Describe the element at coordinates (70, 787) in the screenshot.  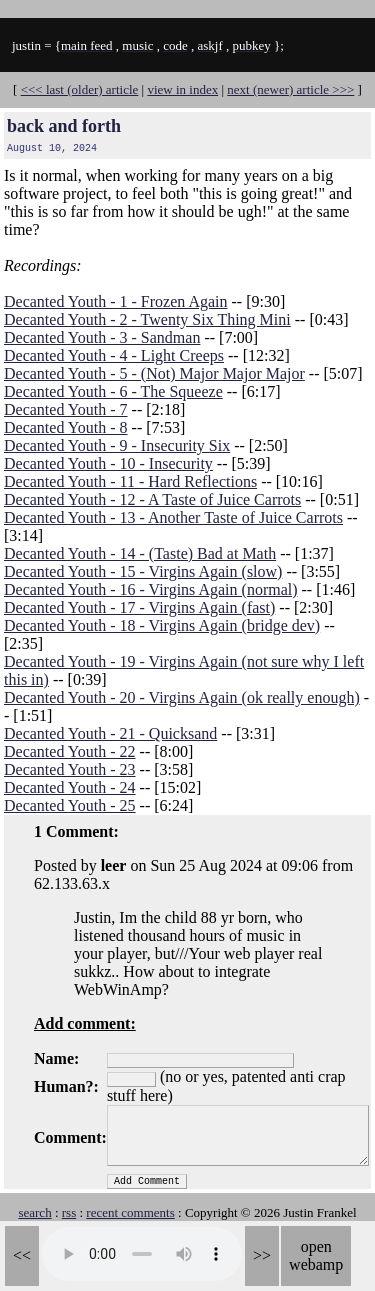
I see `Decanted Youth - 24` at that location.